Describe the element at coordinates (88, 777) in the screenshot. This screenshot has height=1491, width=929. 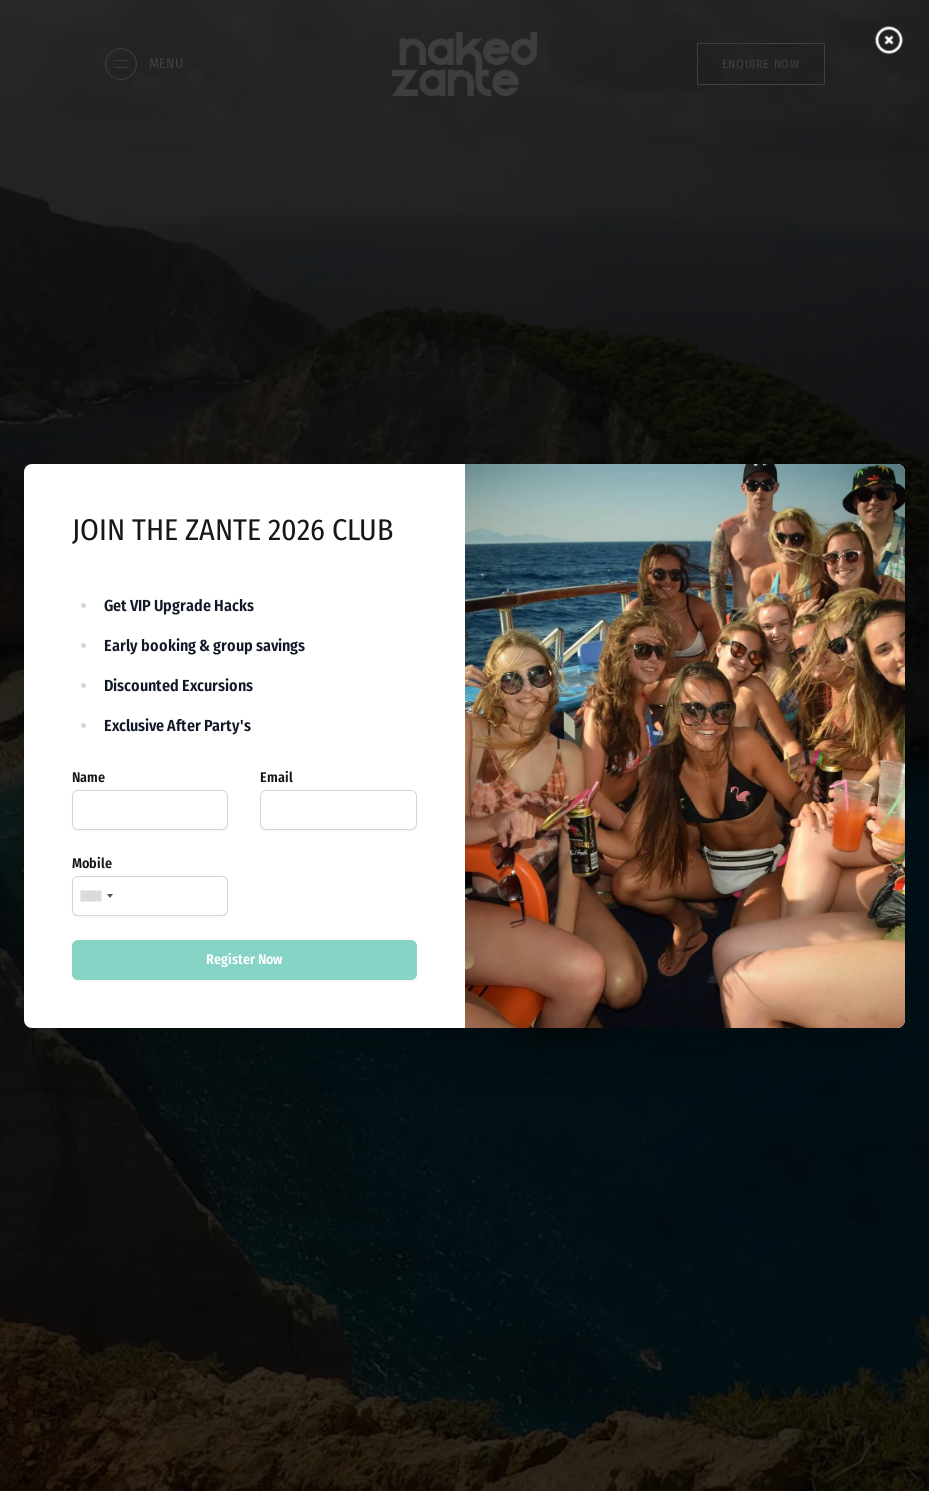
I see `Name` at that location.